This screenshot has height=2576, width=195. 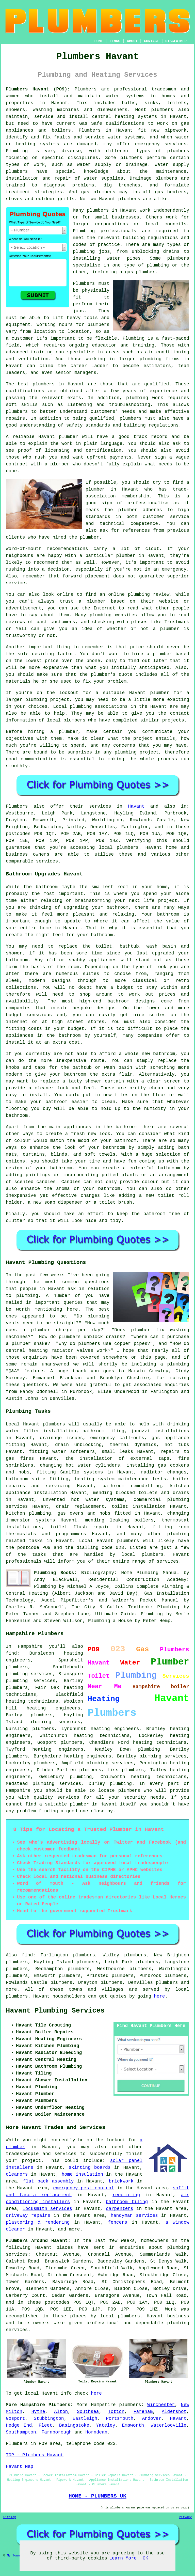 I want to click on plastering & rendering, so click(x=38, y=2222).